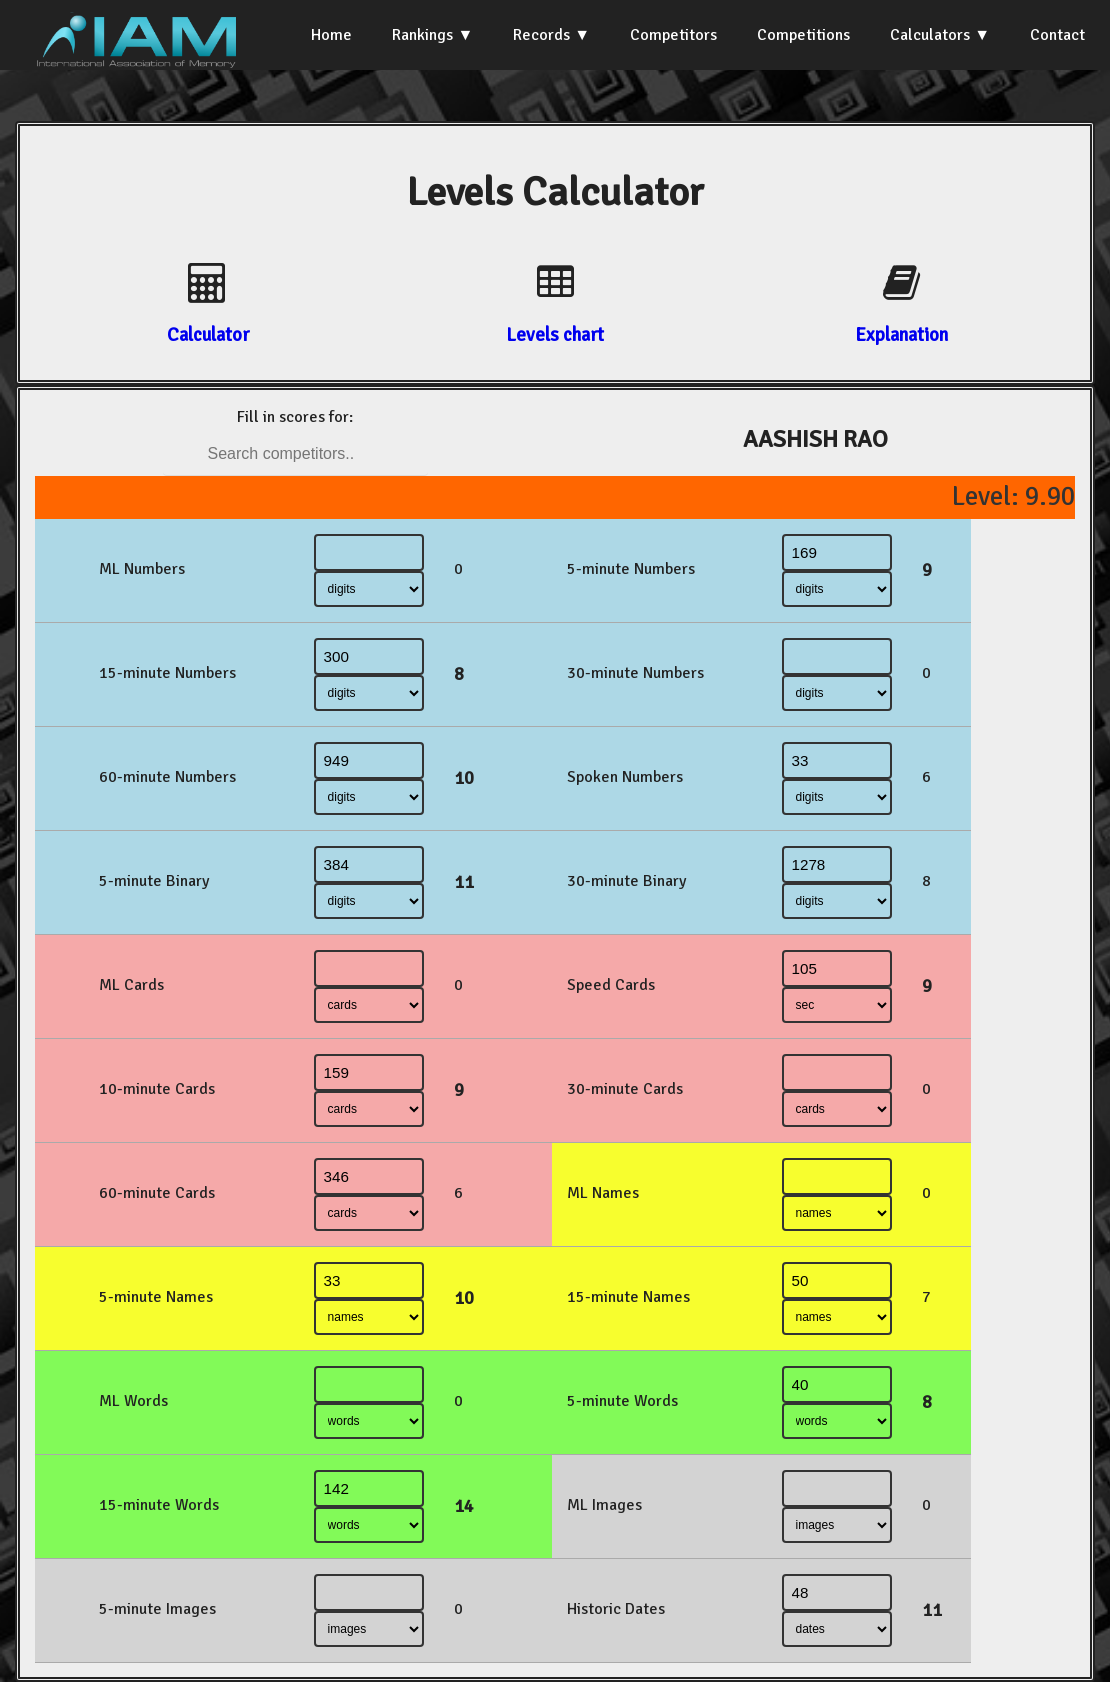 The height and width of the screenshot is (1682, 1110). What do you see at coordinates (331, 35) in the screenshot?
I see `Home` at bounding box center [331, 35].